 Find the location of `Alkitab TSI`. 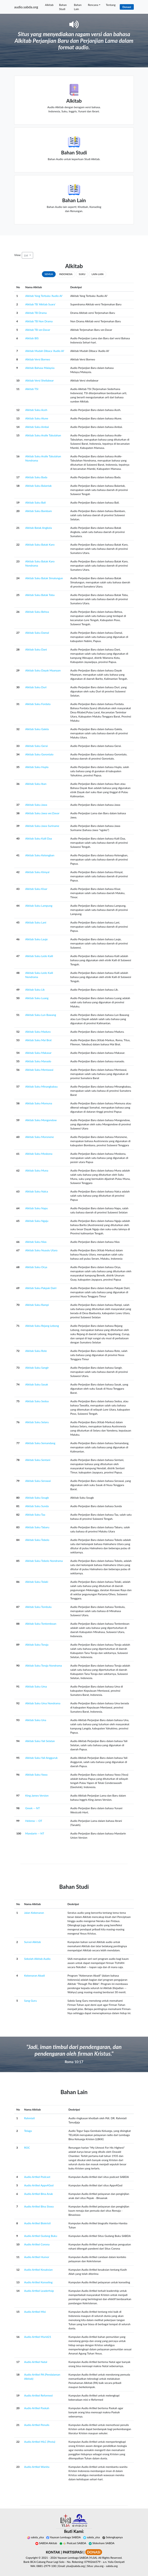

Alkitab TSI is located at coordinates (31, 389).